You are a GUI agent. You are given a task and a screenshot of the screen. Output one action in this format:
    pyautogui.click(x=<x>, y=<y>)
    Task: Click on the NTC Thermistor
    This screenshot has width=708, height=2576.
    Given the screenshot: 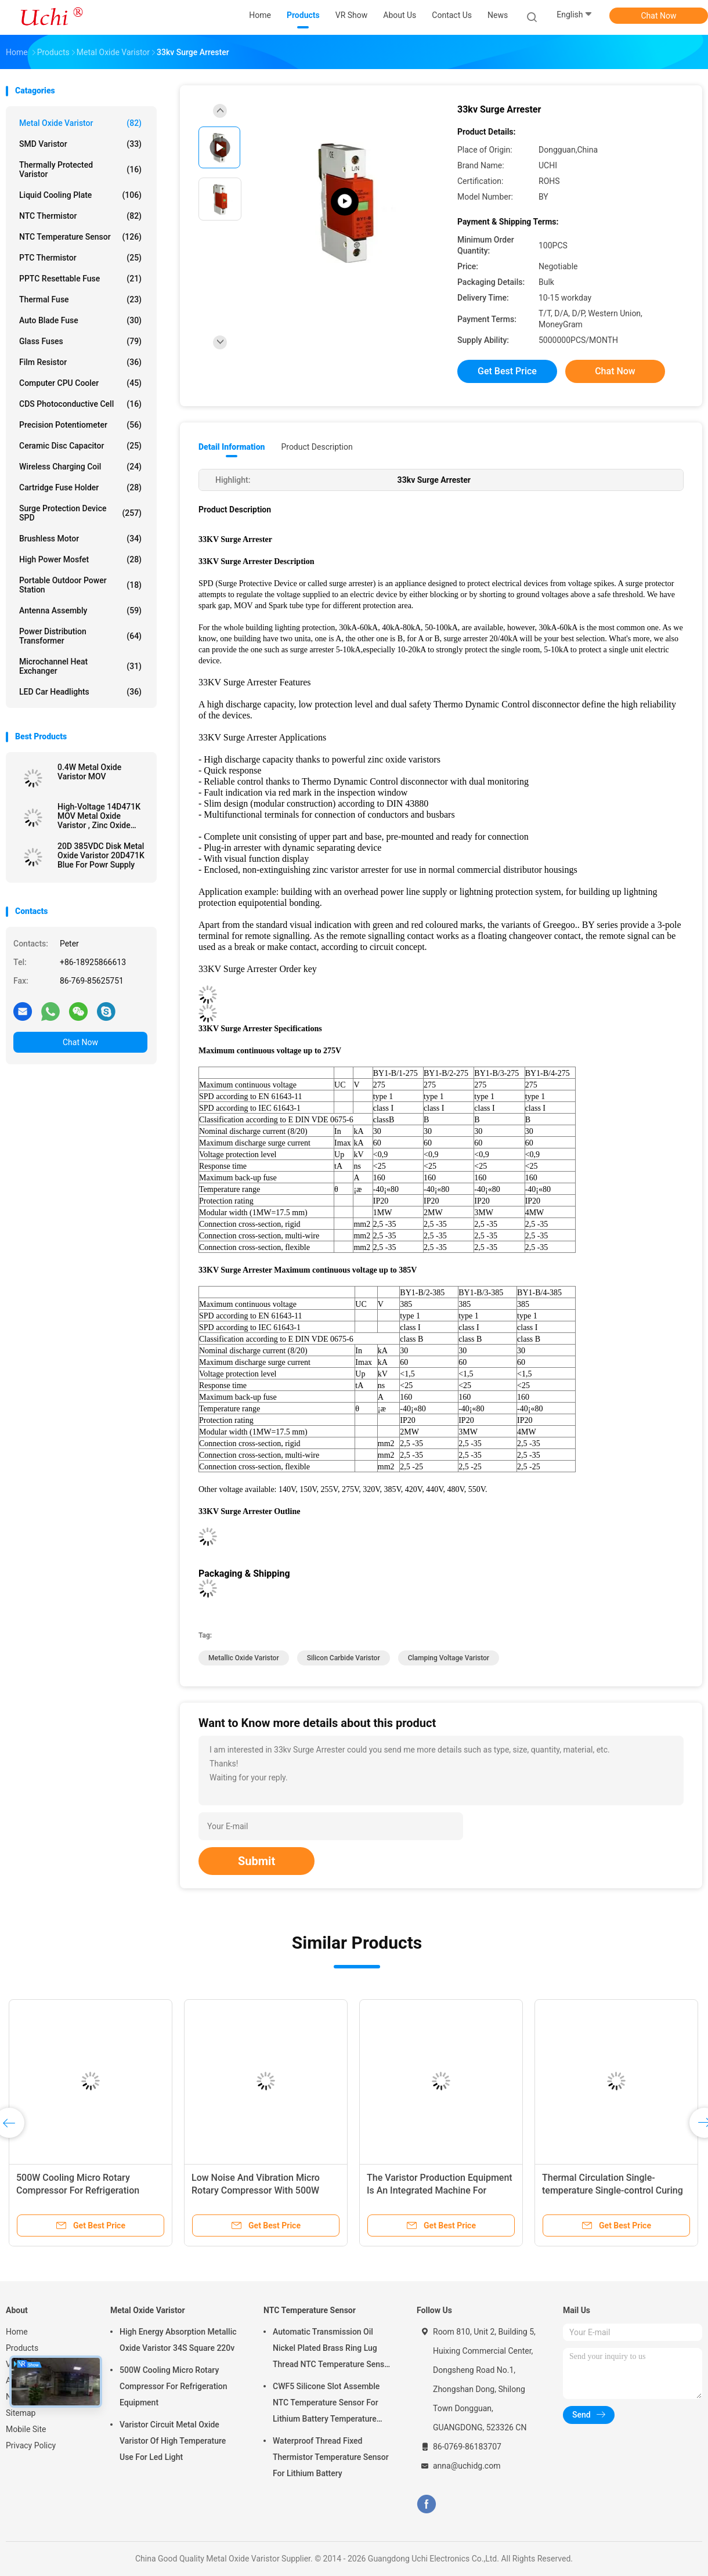 What is the action you would take?
    pyautogui.click(x=80, y=216)
    